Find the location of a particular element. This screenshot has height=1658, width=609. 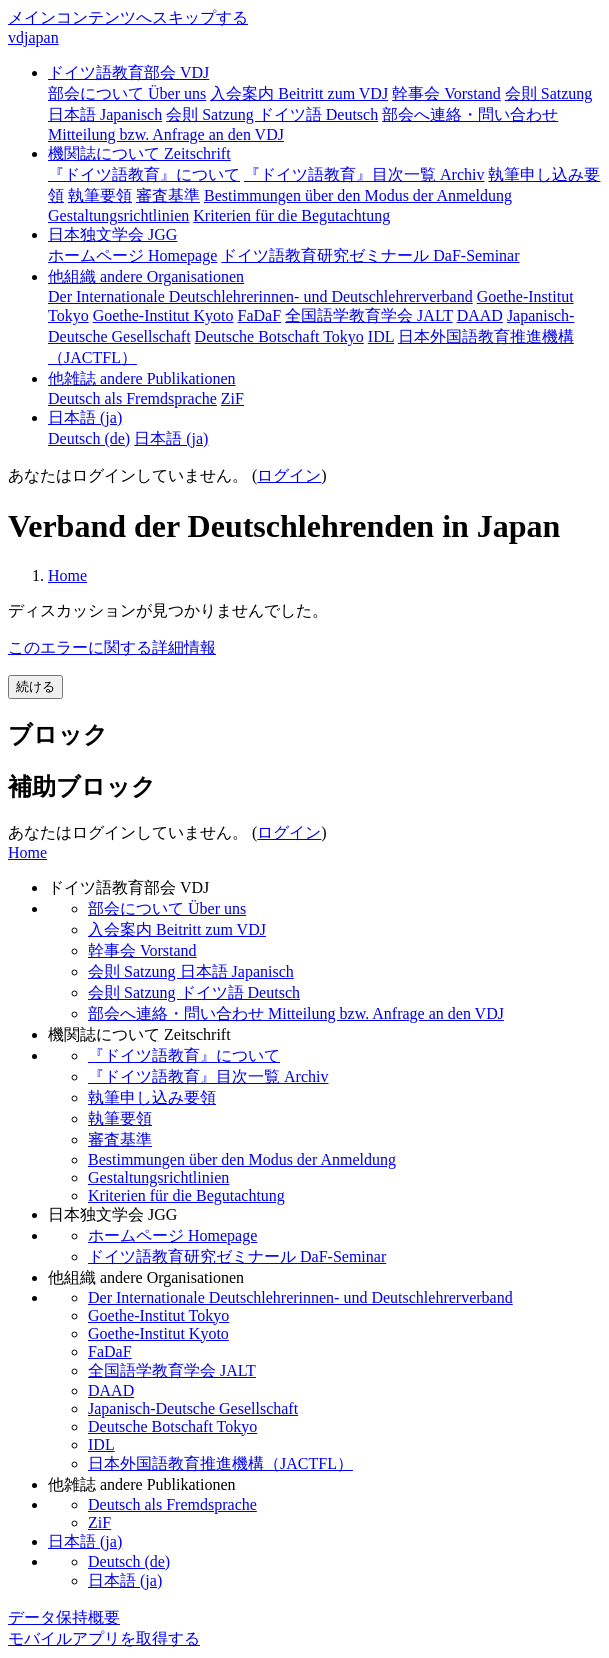

Deutsch ‎(de)‎ [menuitem] is located at coordinates (89, 438).